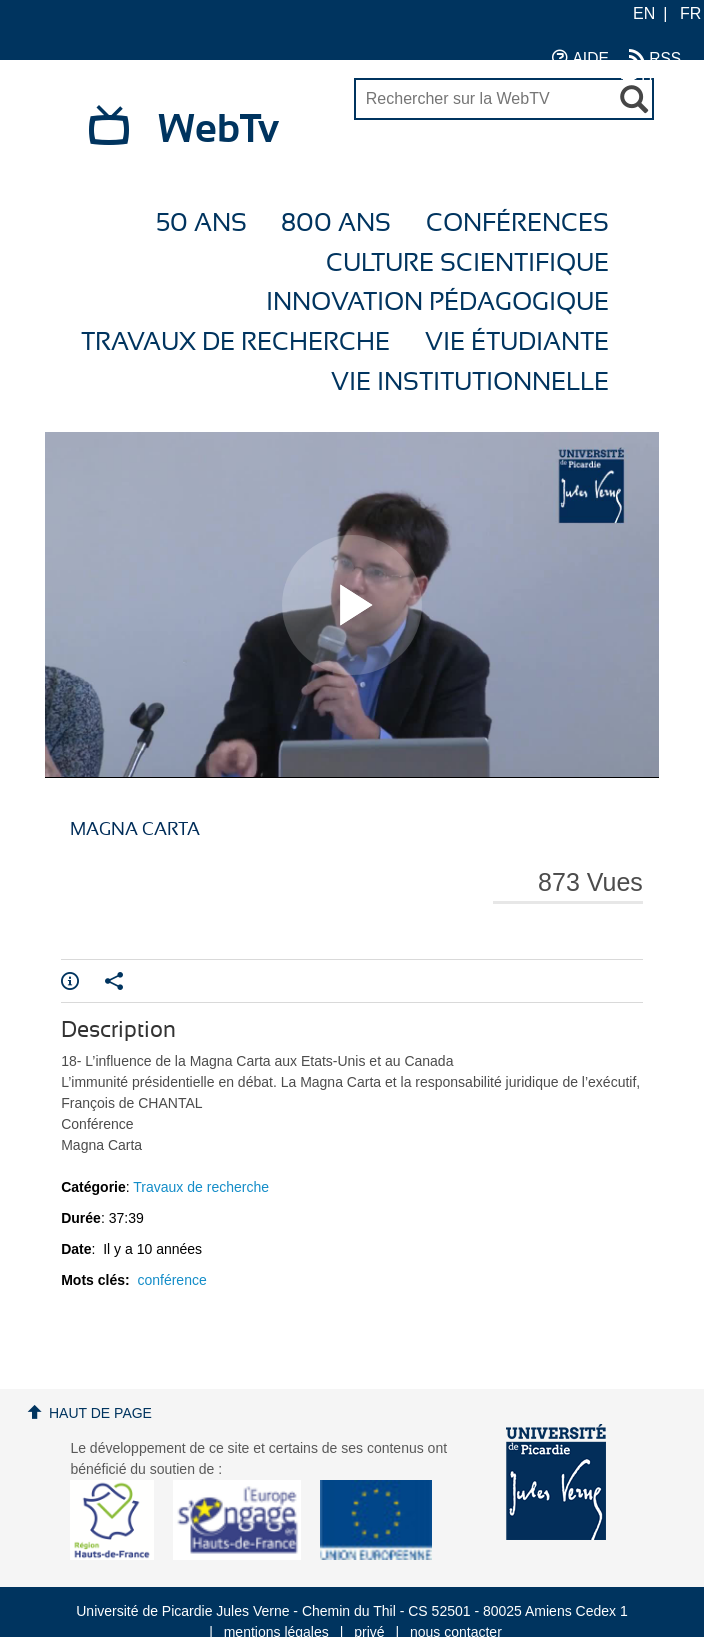 The height and width of the screenshot is (1651, 704). I want to click on AIDE, so click(580, 57).